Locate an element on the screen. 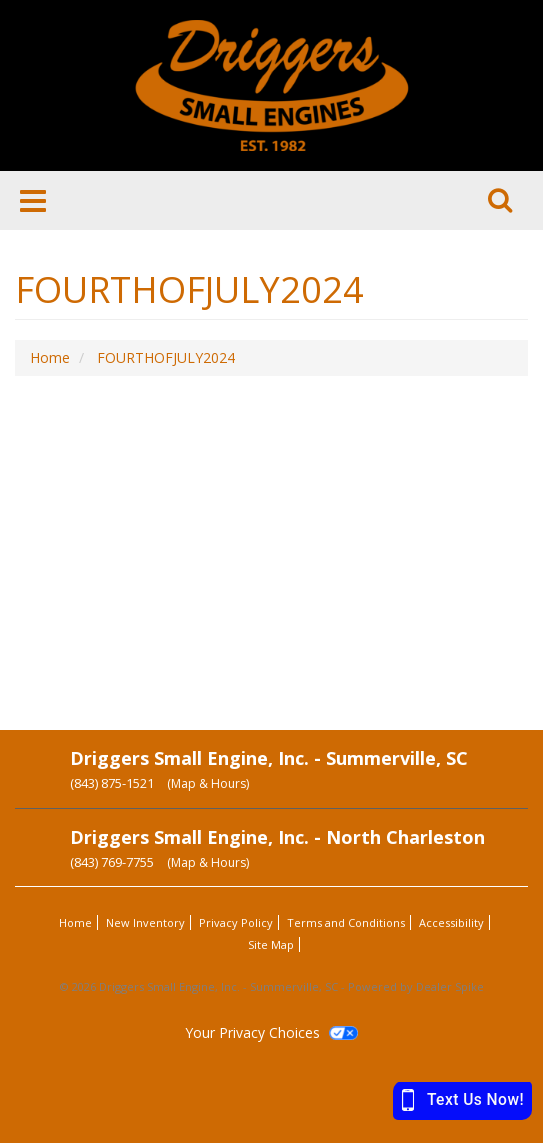  New Inventory is located at coordinates (145, 922).